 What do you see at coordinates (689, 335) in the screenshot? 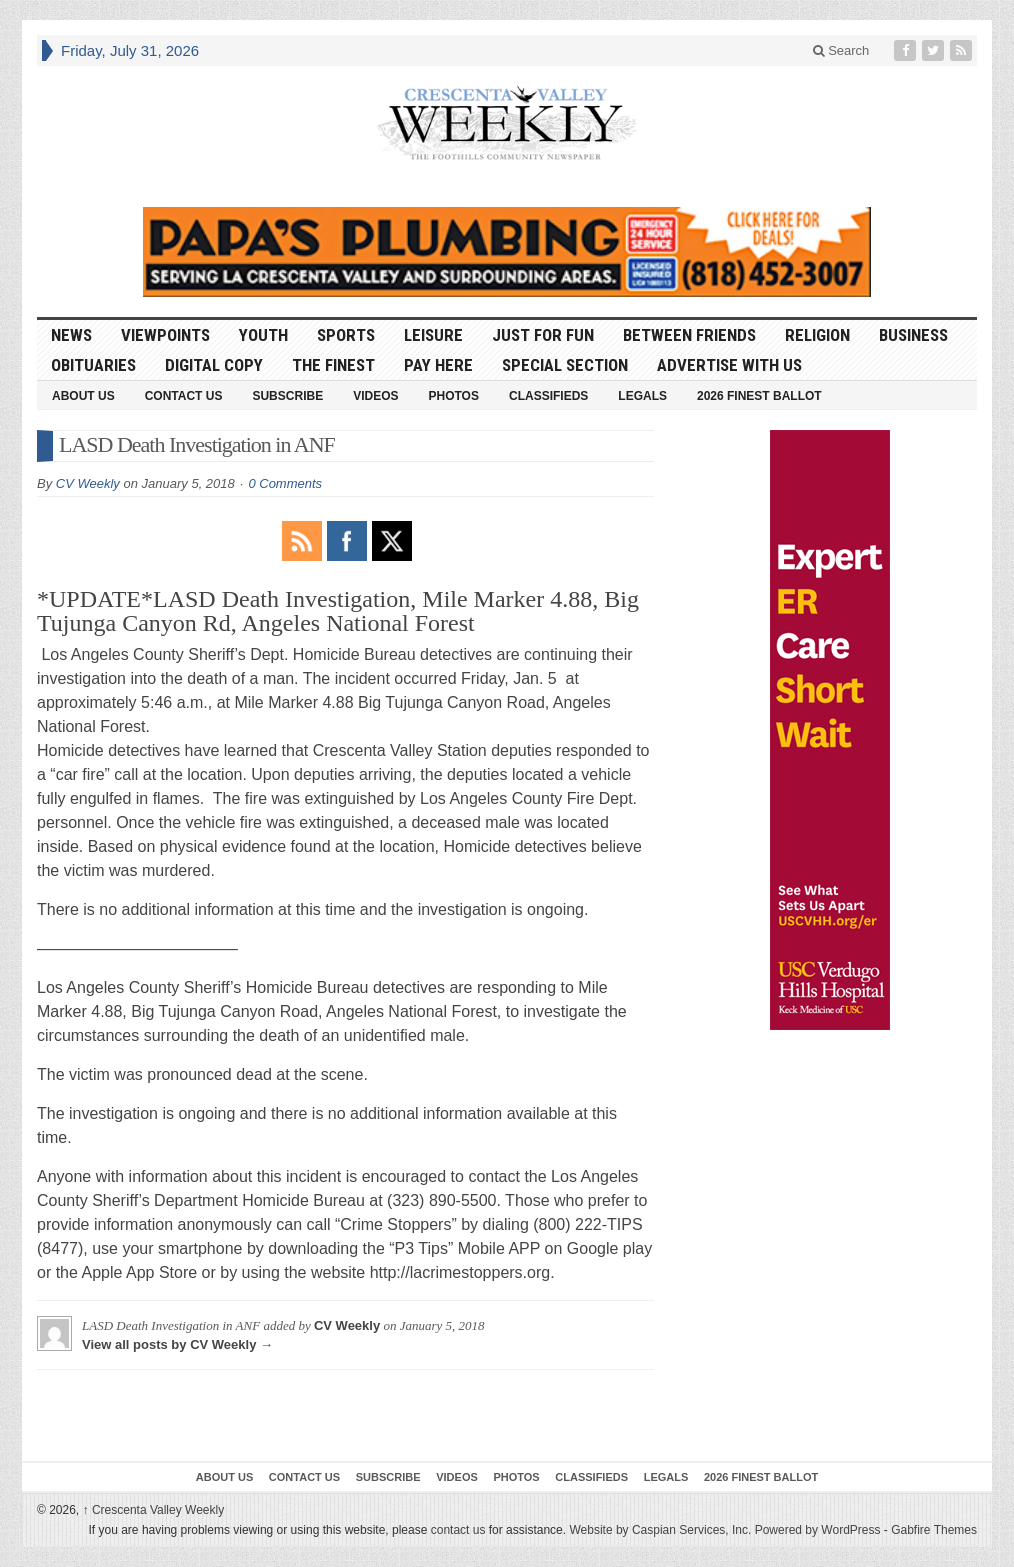
I see `Between Friends` at bounding box center [689, 335].